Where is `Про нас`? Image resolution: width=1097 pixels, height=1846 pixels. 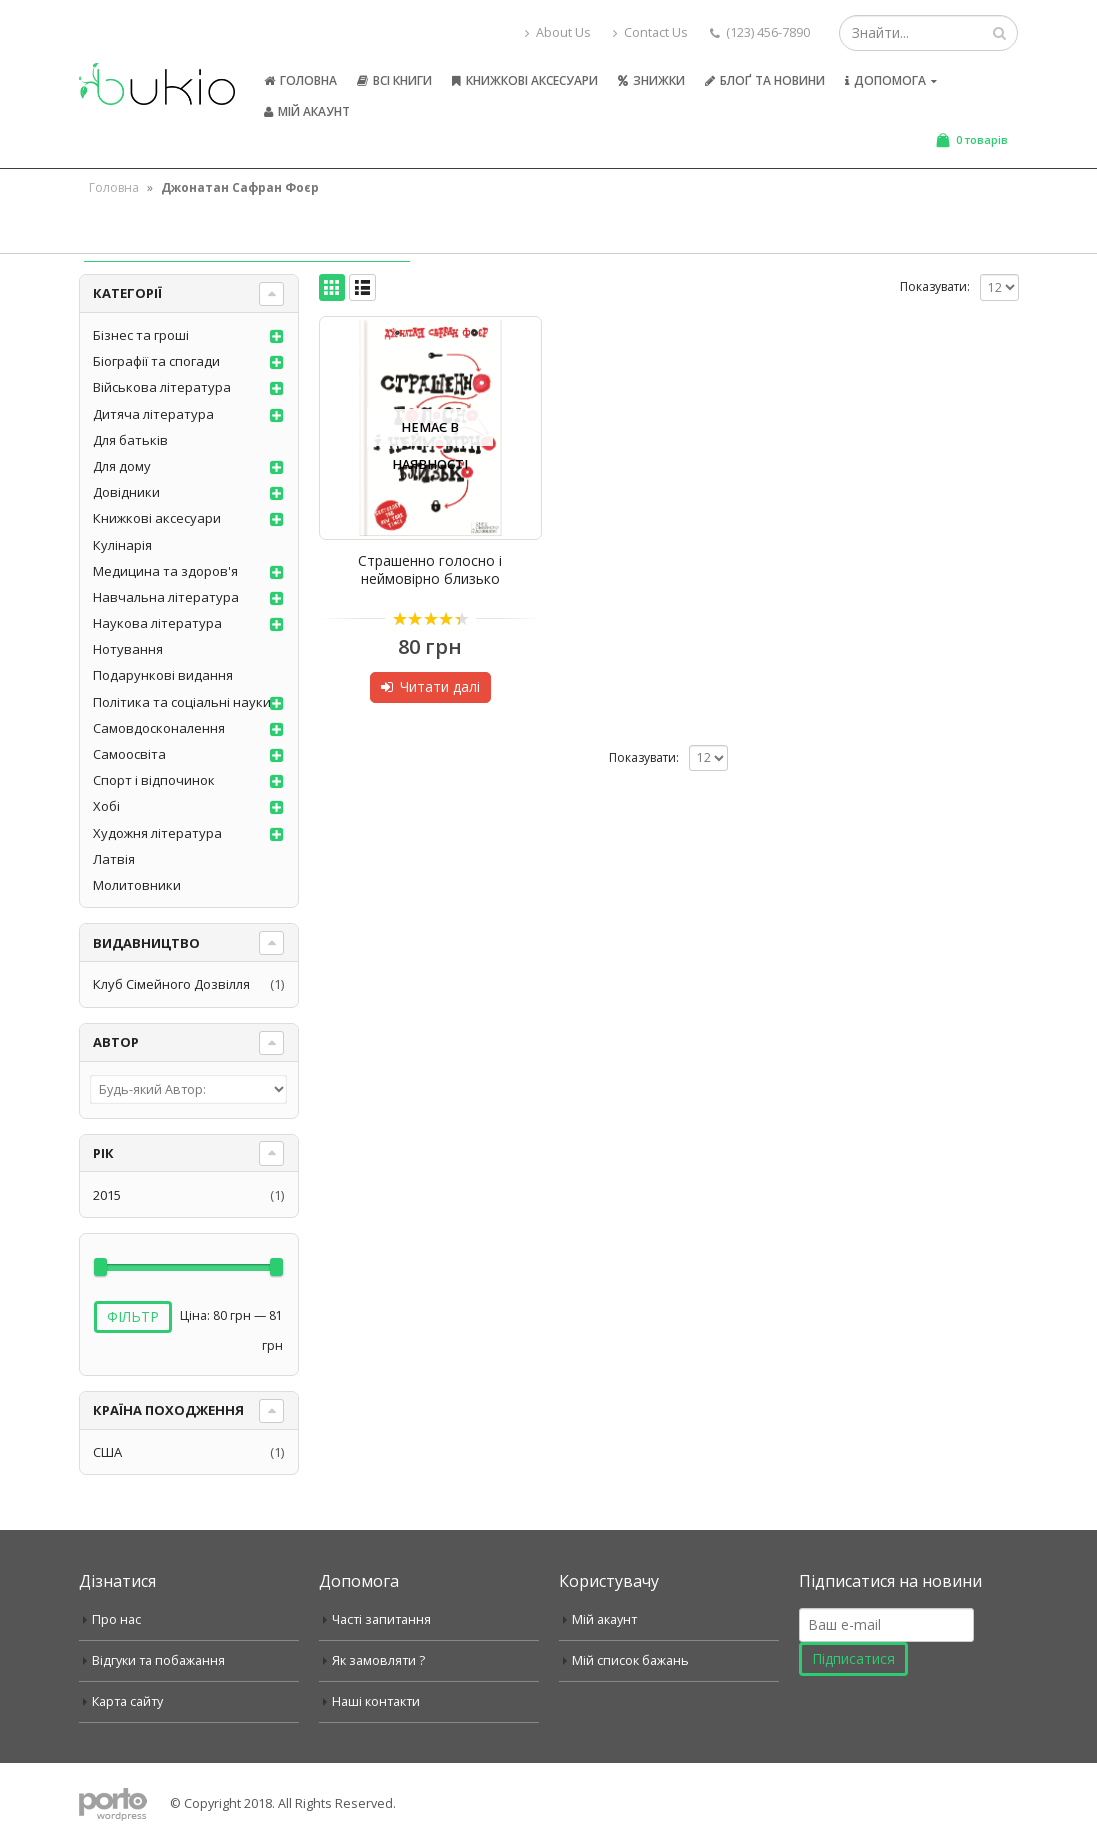
Про нас is located at coordinates (116, 1619).